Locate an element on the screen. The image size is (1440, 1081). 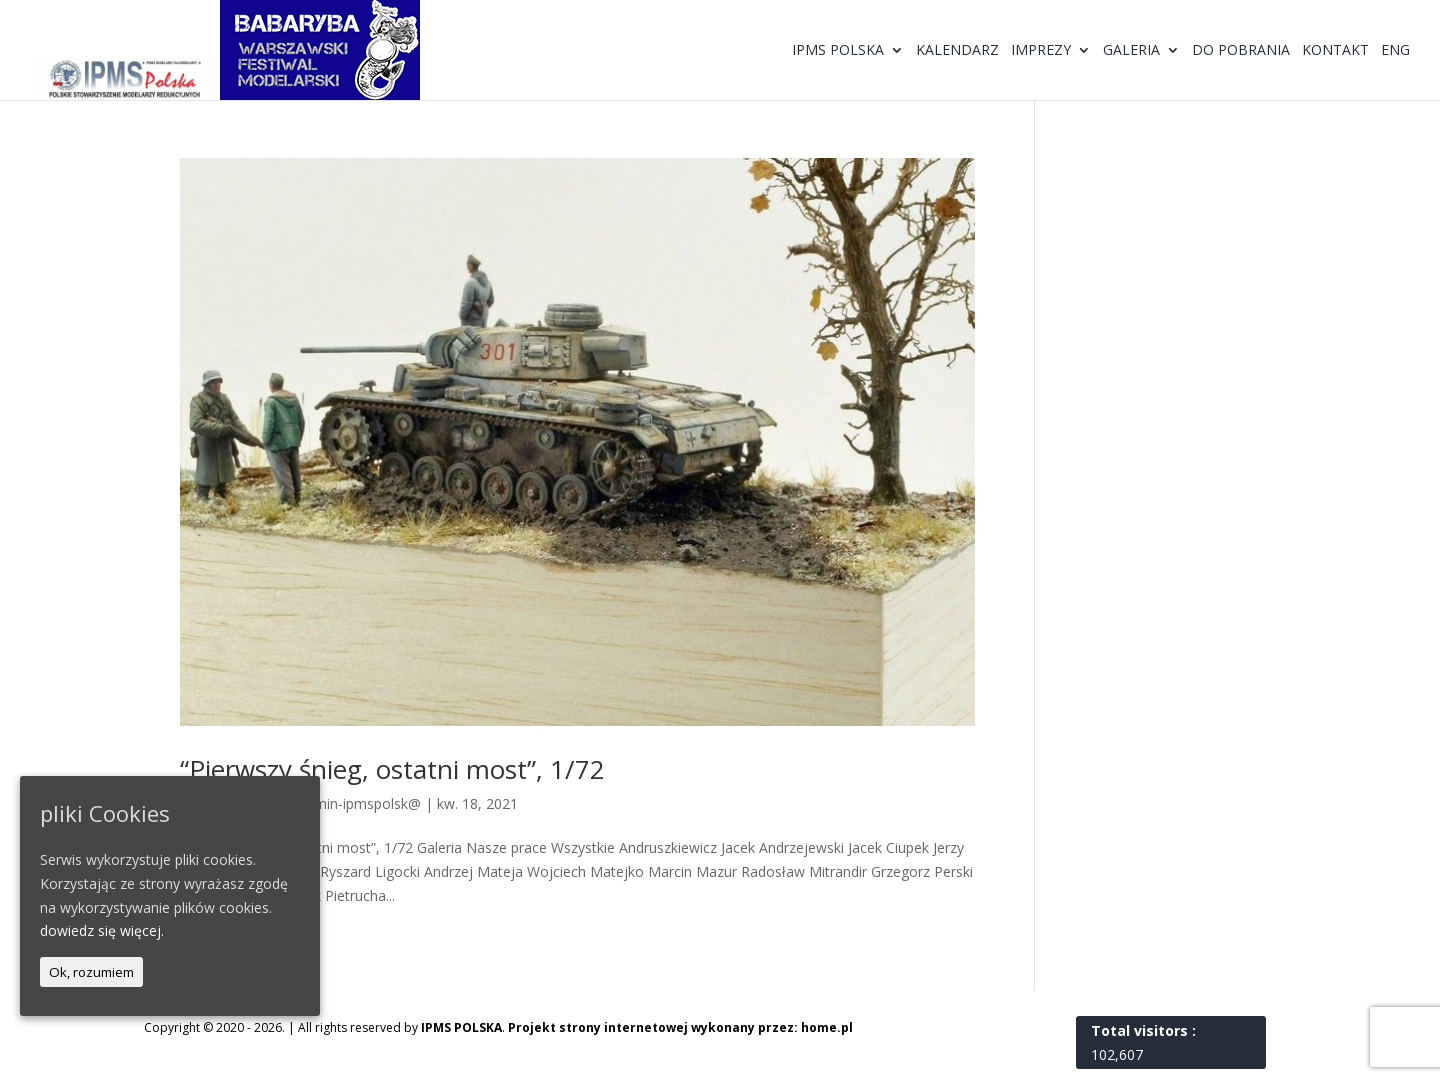
Projekt strony internetowej wykonany przez: home.pl is located at coordinates (680, 1027).